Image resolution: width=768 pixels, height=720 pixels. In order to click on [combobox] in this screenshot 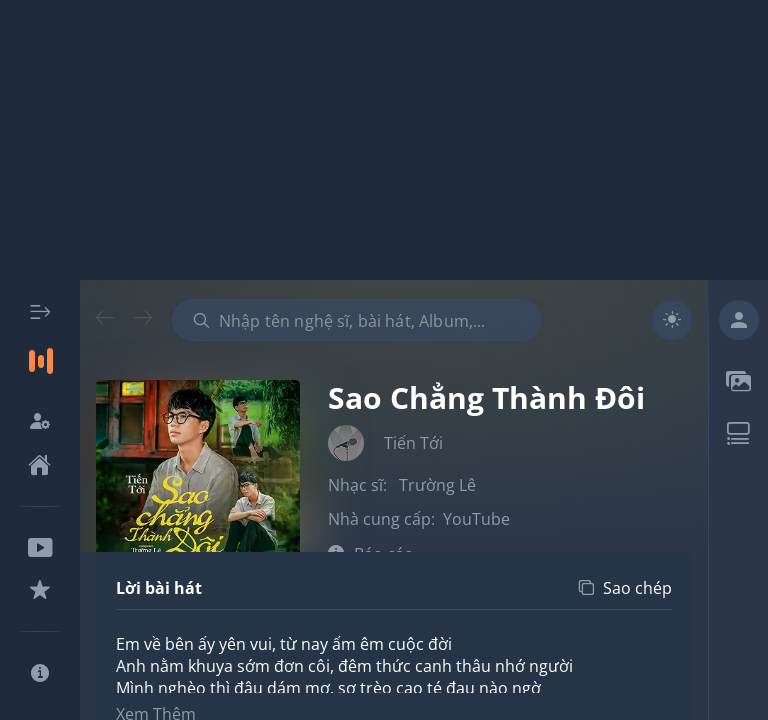, I will do `click(357, 320)`.